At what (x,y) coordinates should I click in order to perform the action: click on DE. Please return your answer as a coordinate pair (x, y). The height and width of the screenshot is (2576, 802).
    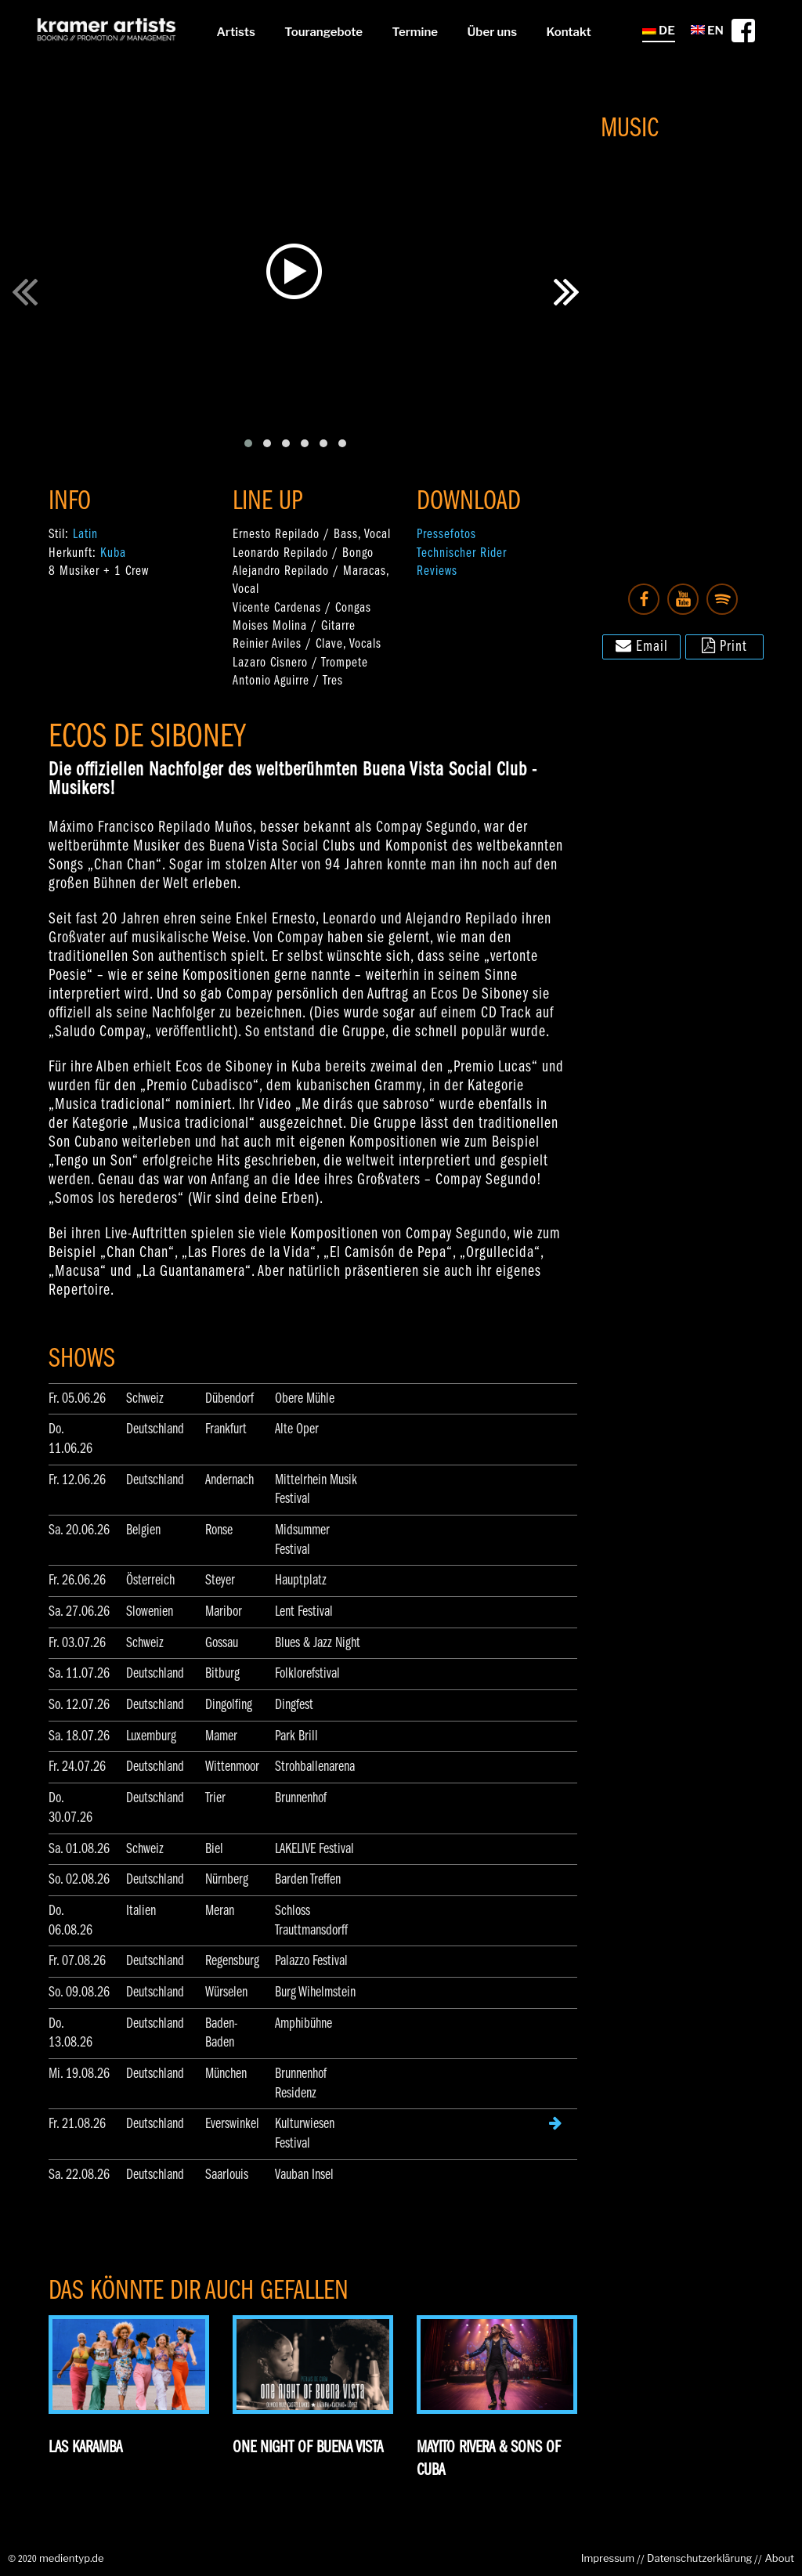
    Looking at the image, I should click on (658, 30).